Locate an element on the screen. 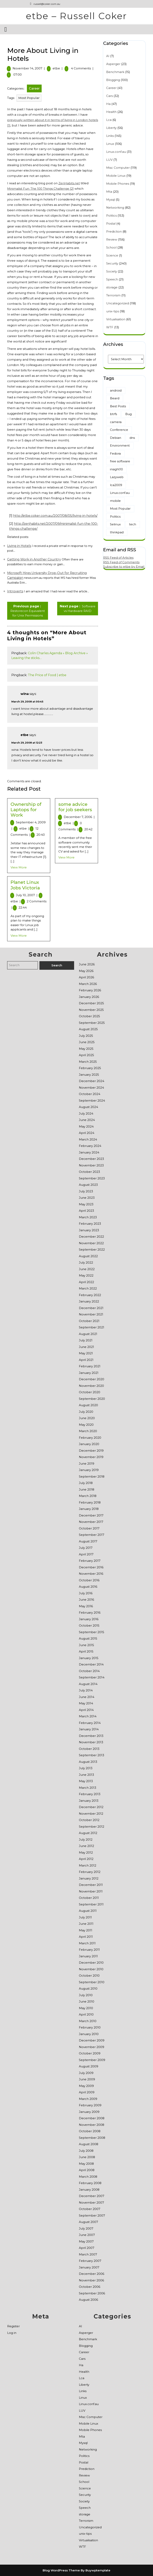 This screenshot has width=153, height=2576. June 2012 is located at coordinates (86, 1846).